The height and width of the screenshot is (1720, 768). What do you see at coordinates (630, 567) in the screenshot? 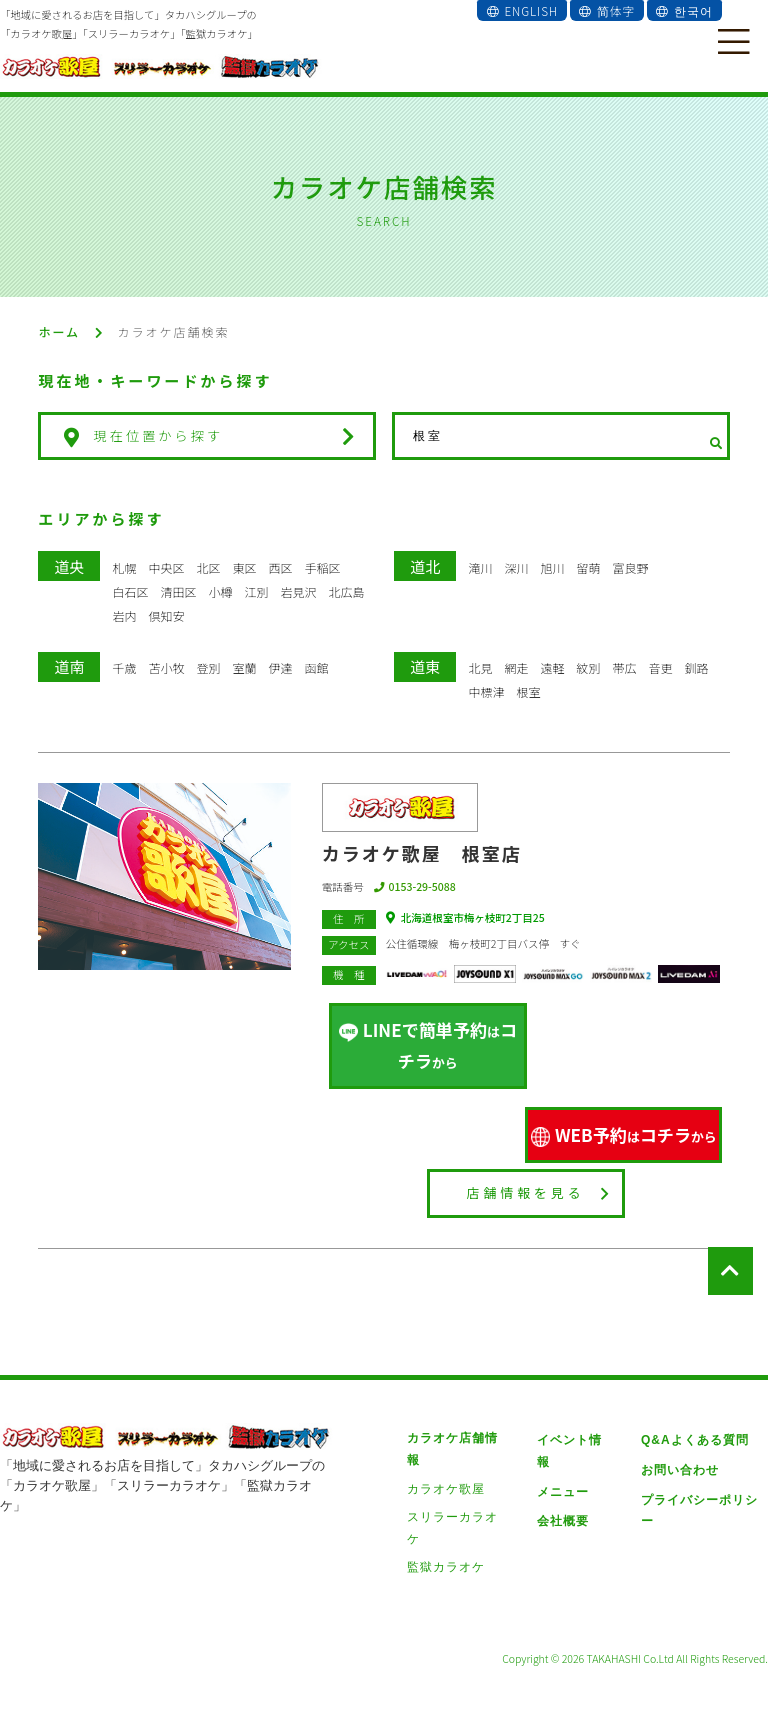
I see `富良野` at bounding box center [630, 567].